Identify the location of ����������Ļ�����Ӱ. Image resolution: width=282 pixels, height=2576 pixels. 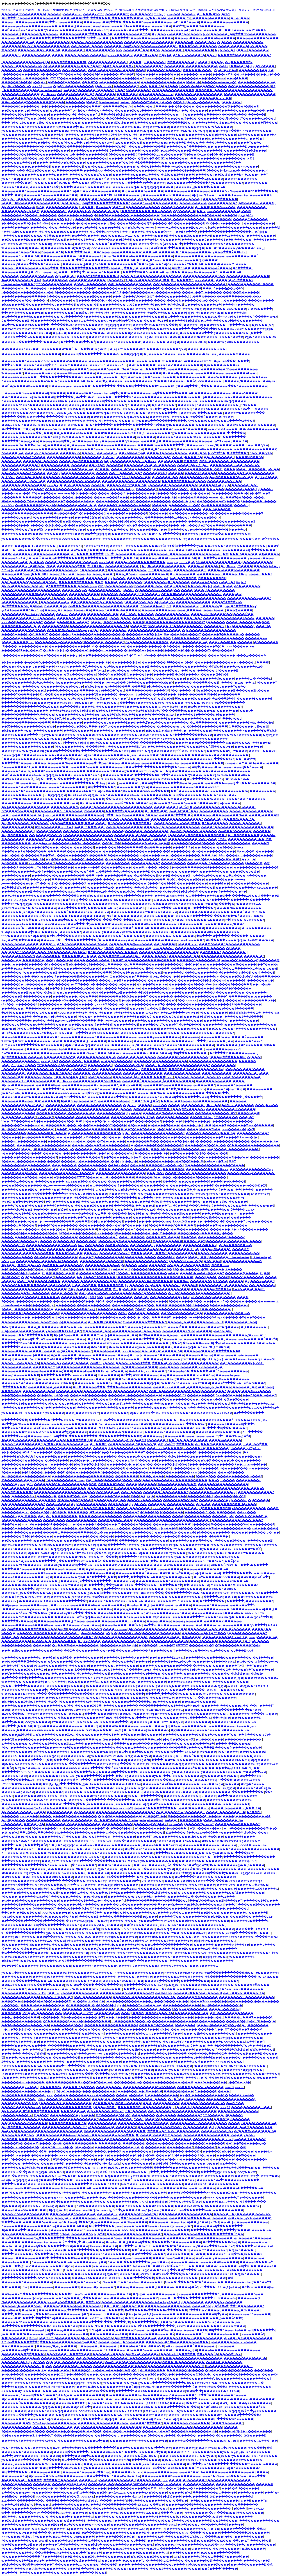
(64, 465).